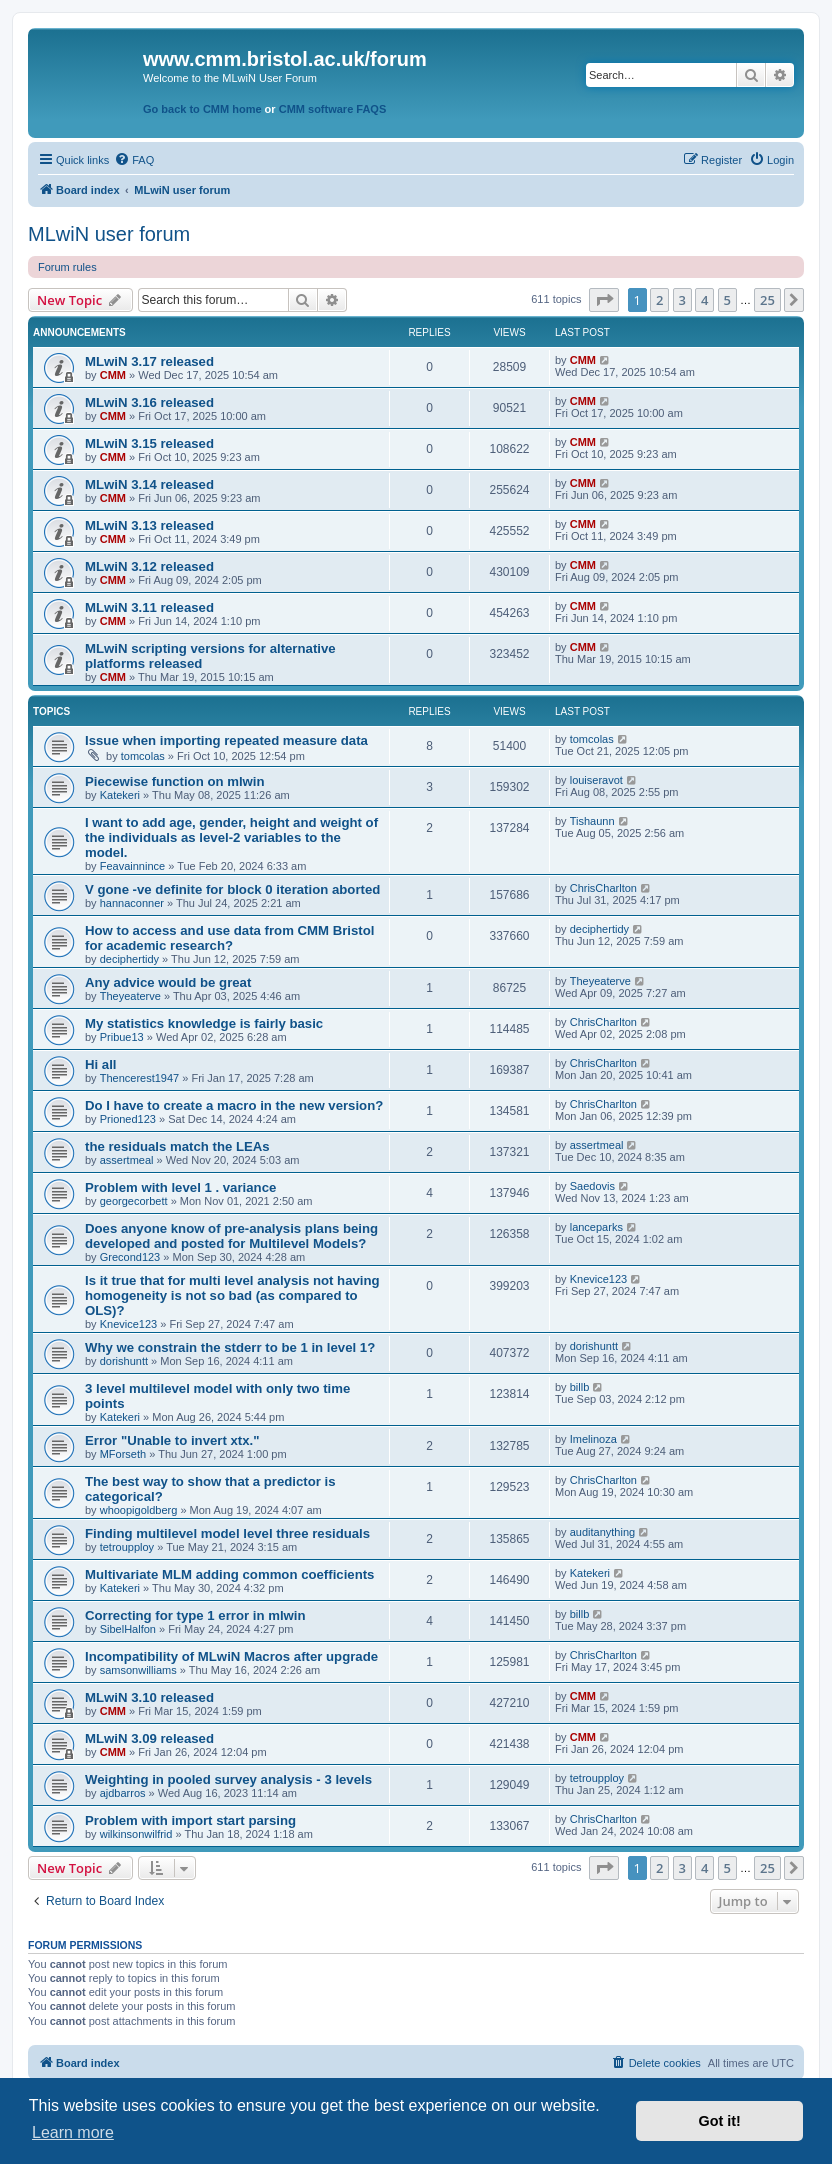 The height and width of the screenshot is (2164, 832). Describe the element at coordinates (580, 1387) in the screenshot. I see `billb` at that location.